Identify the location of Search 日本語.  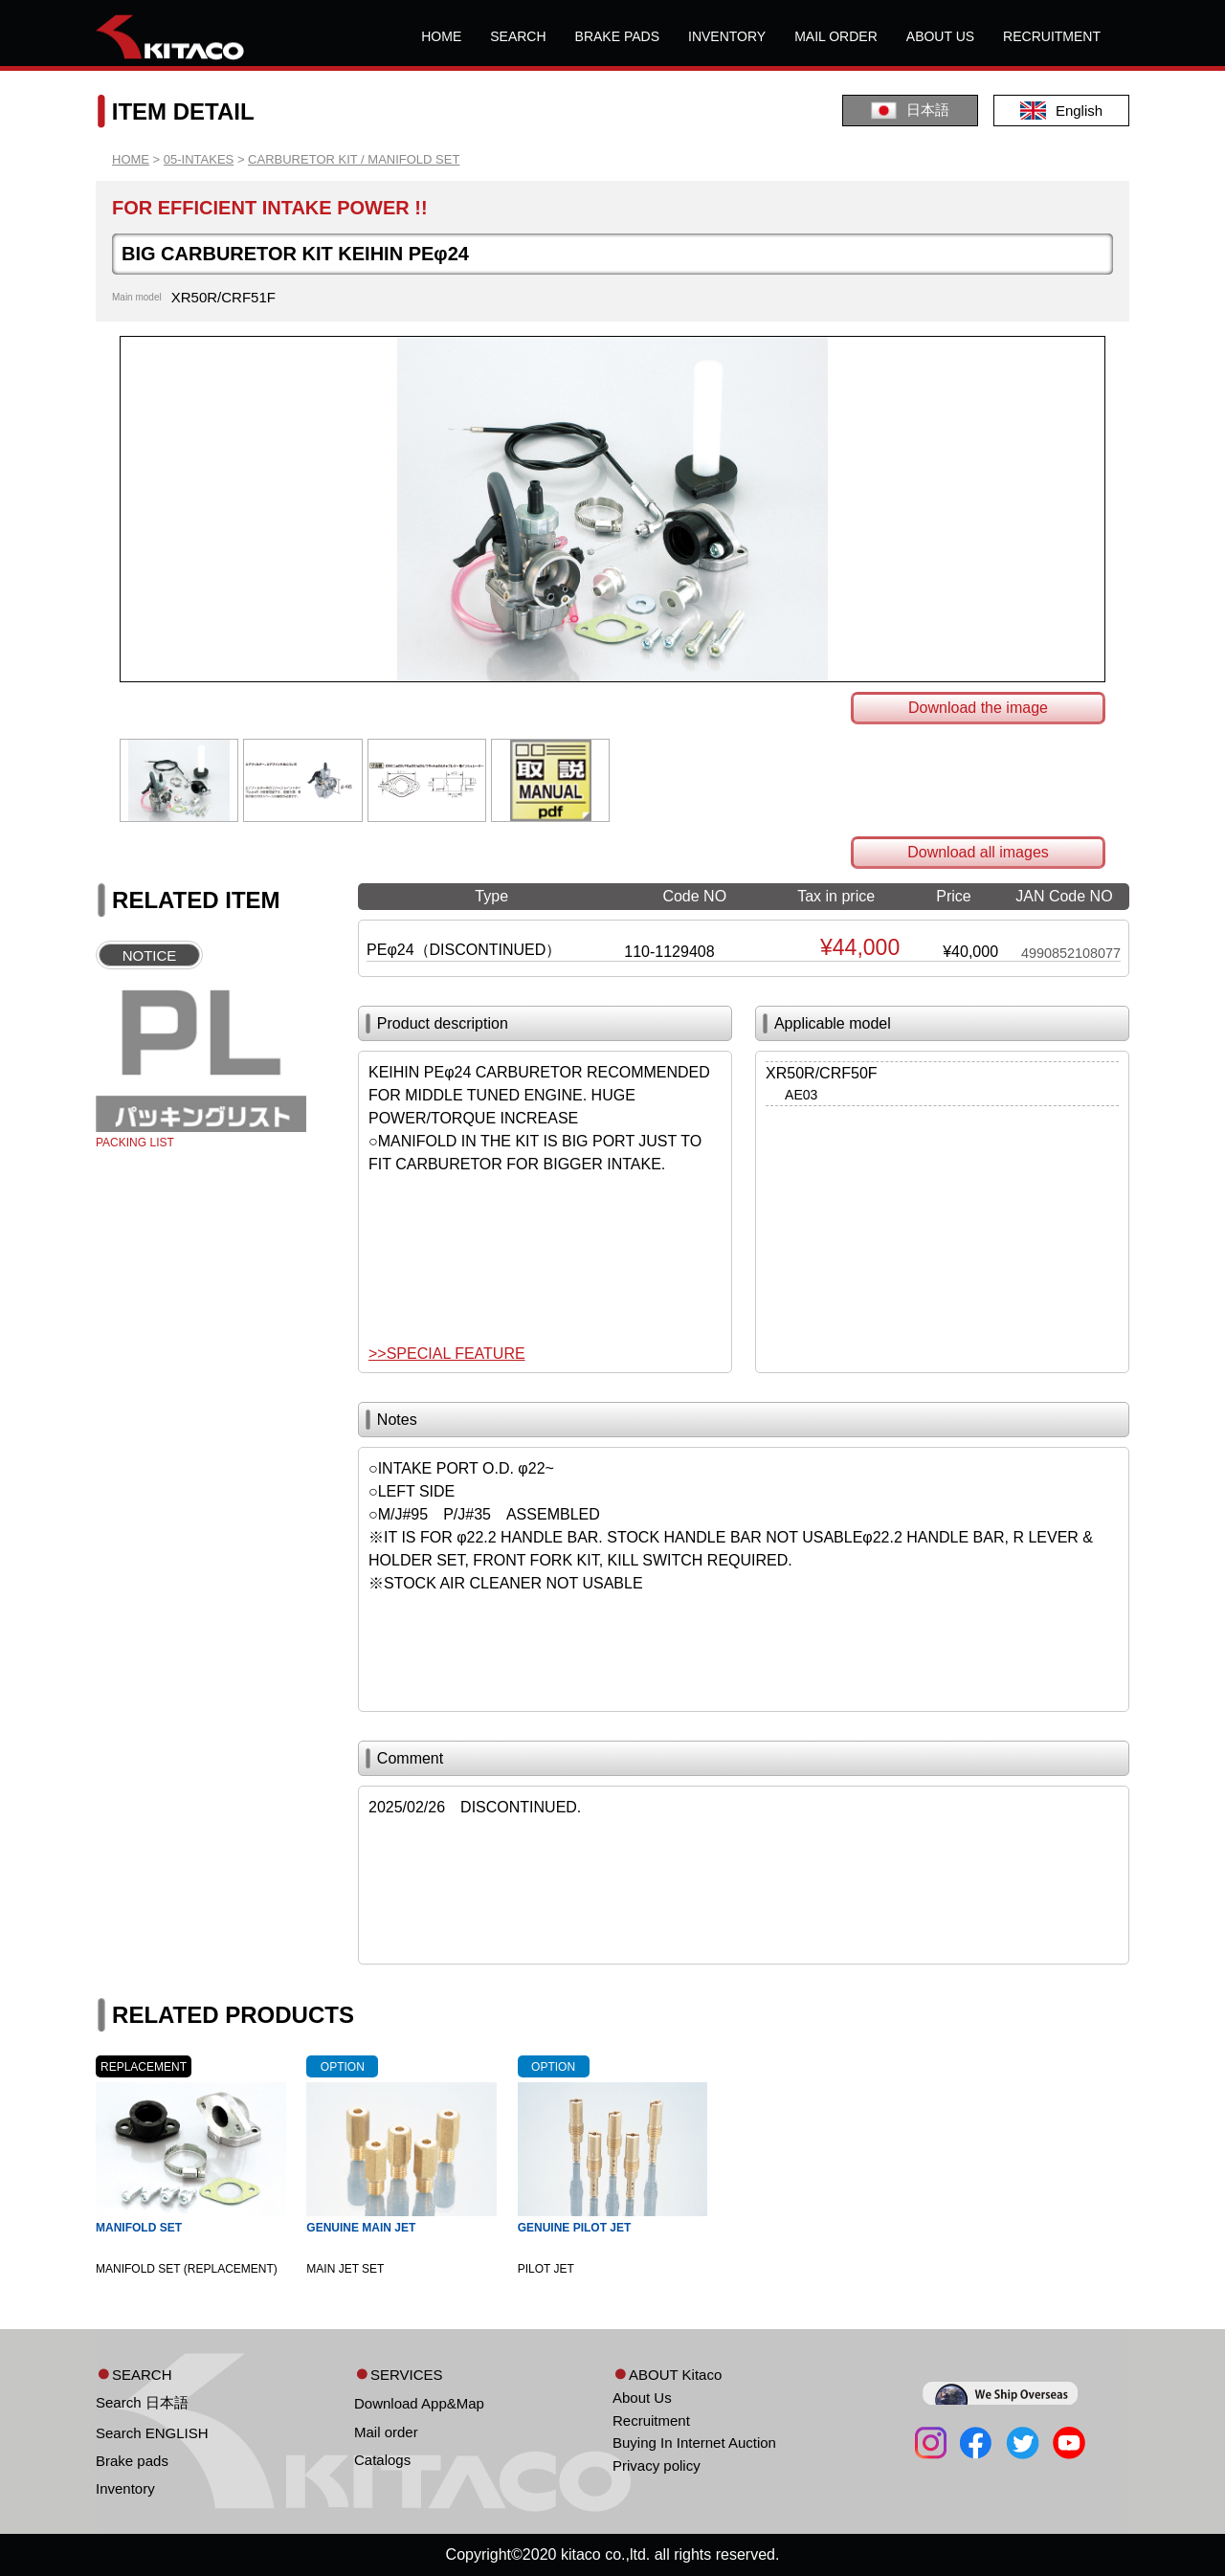
(142, 2402).